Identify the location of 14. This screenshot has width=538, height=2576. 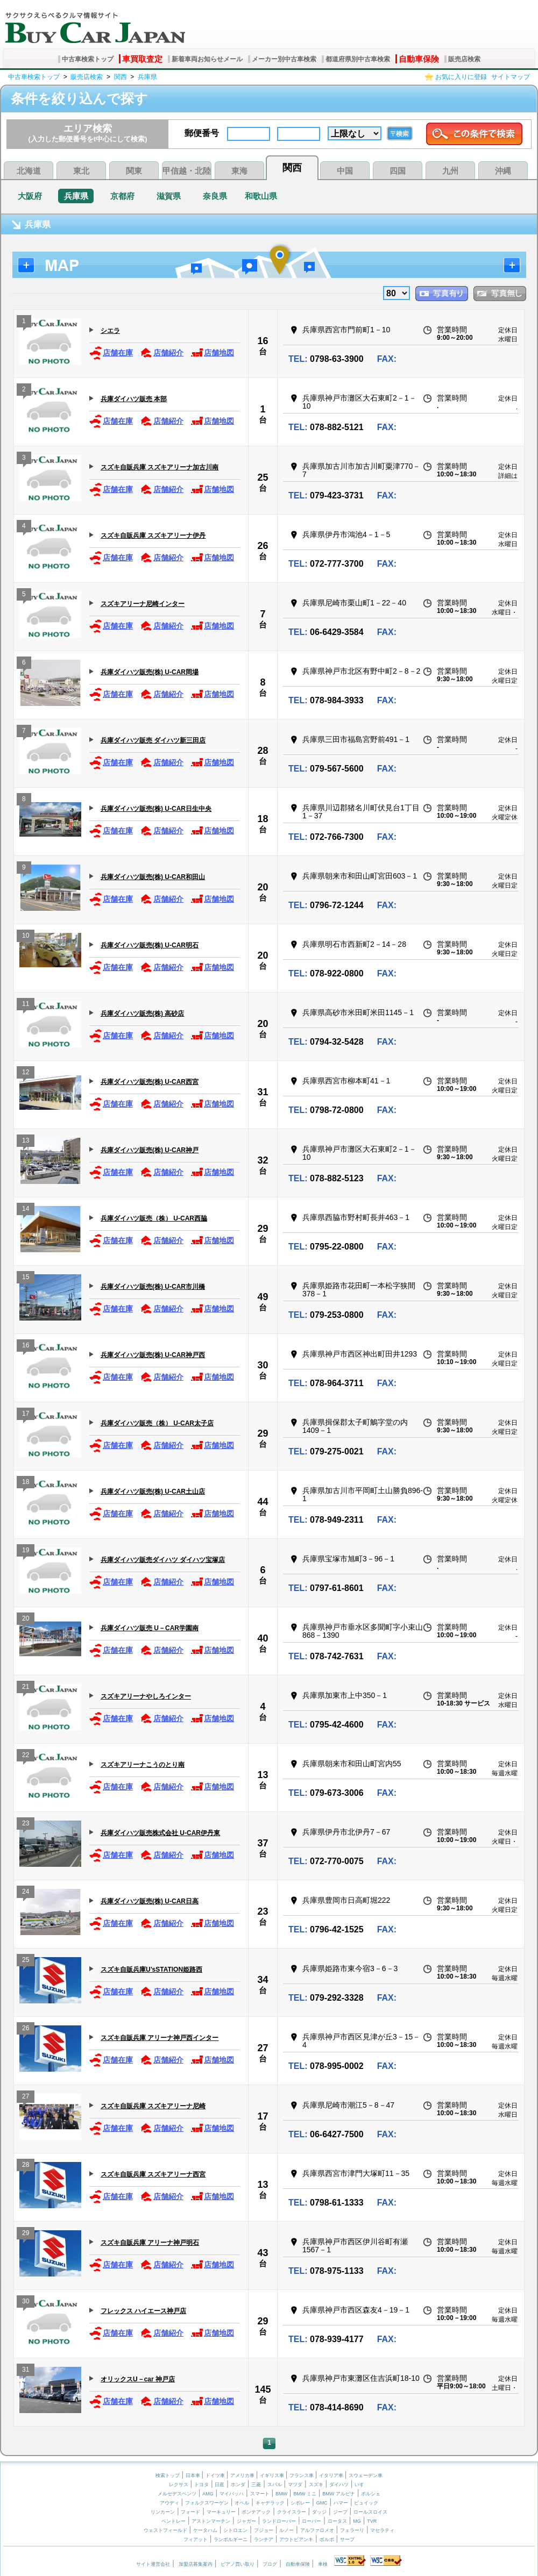
(25, 1210).